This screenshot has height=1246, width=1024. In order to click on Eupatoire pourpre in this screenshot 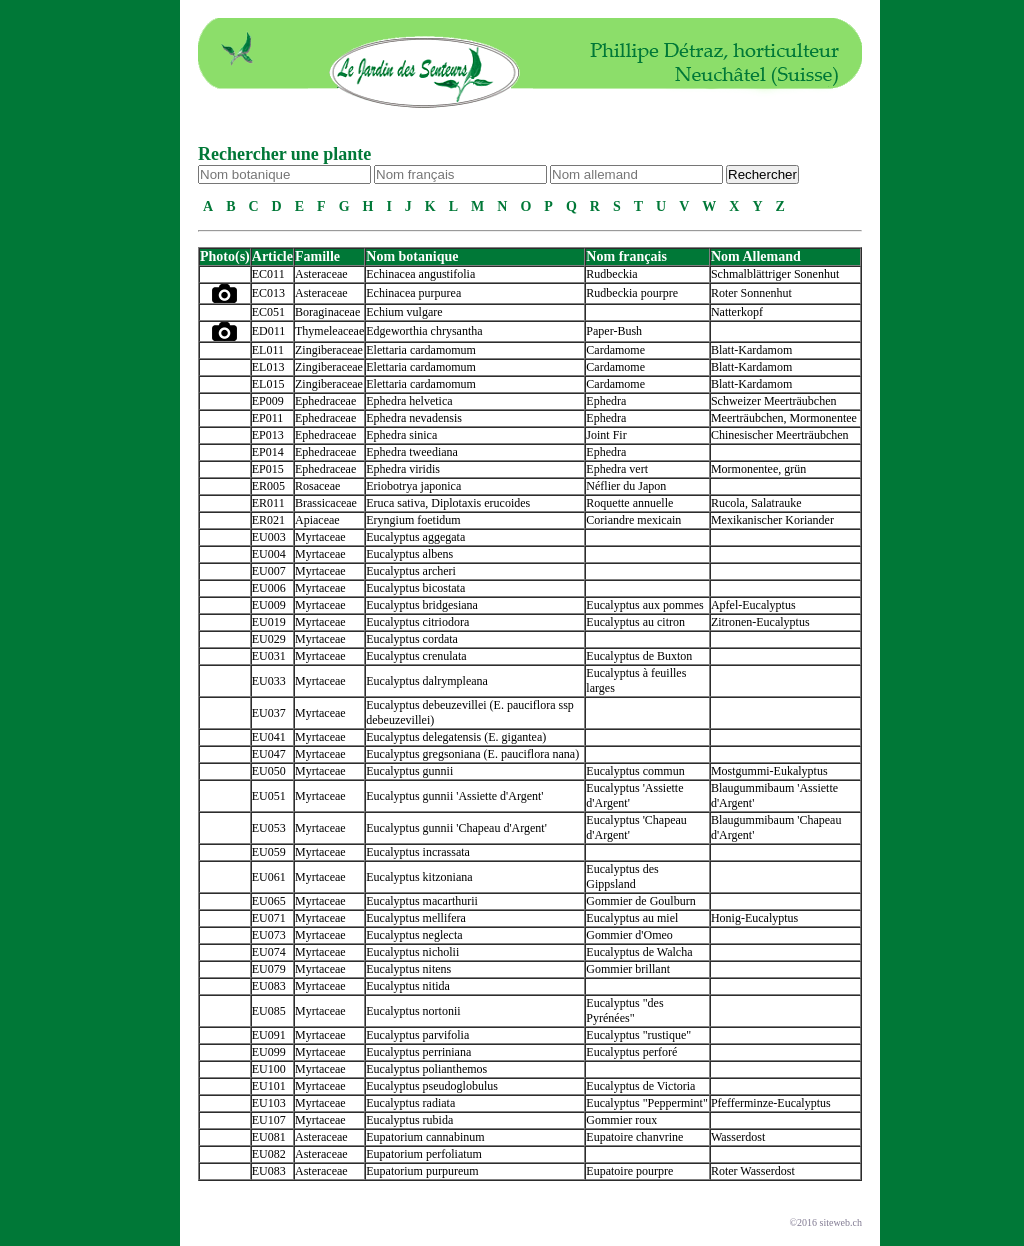, I will do `click(629, 1171)`.